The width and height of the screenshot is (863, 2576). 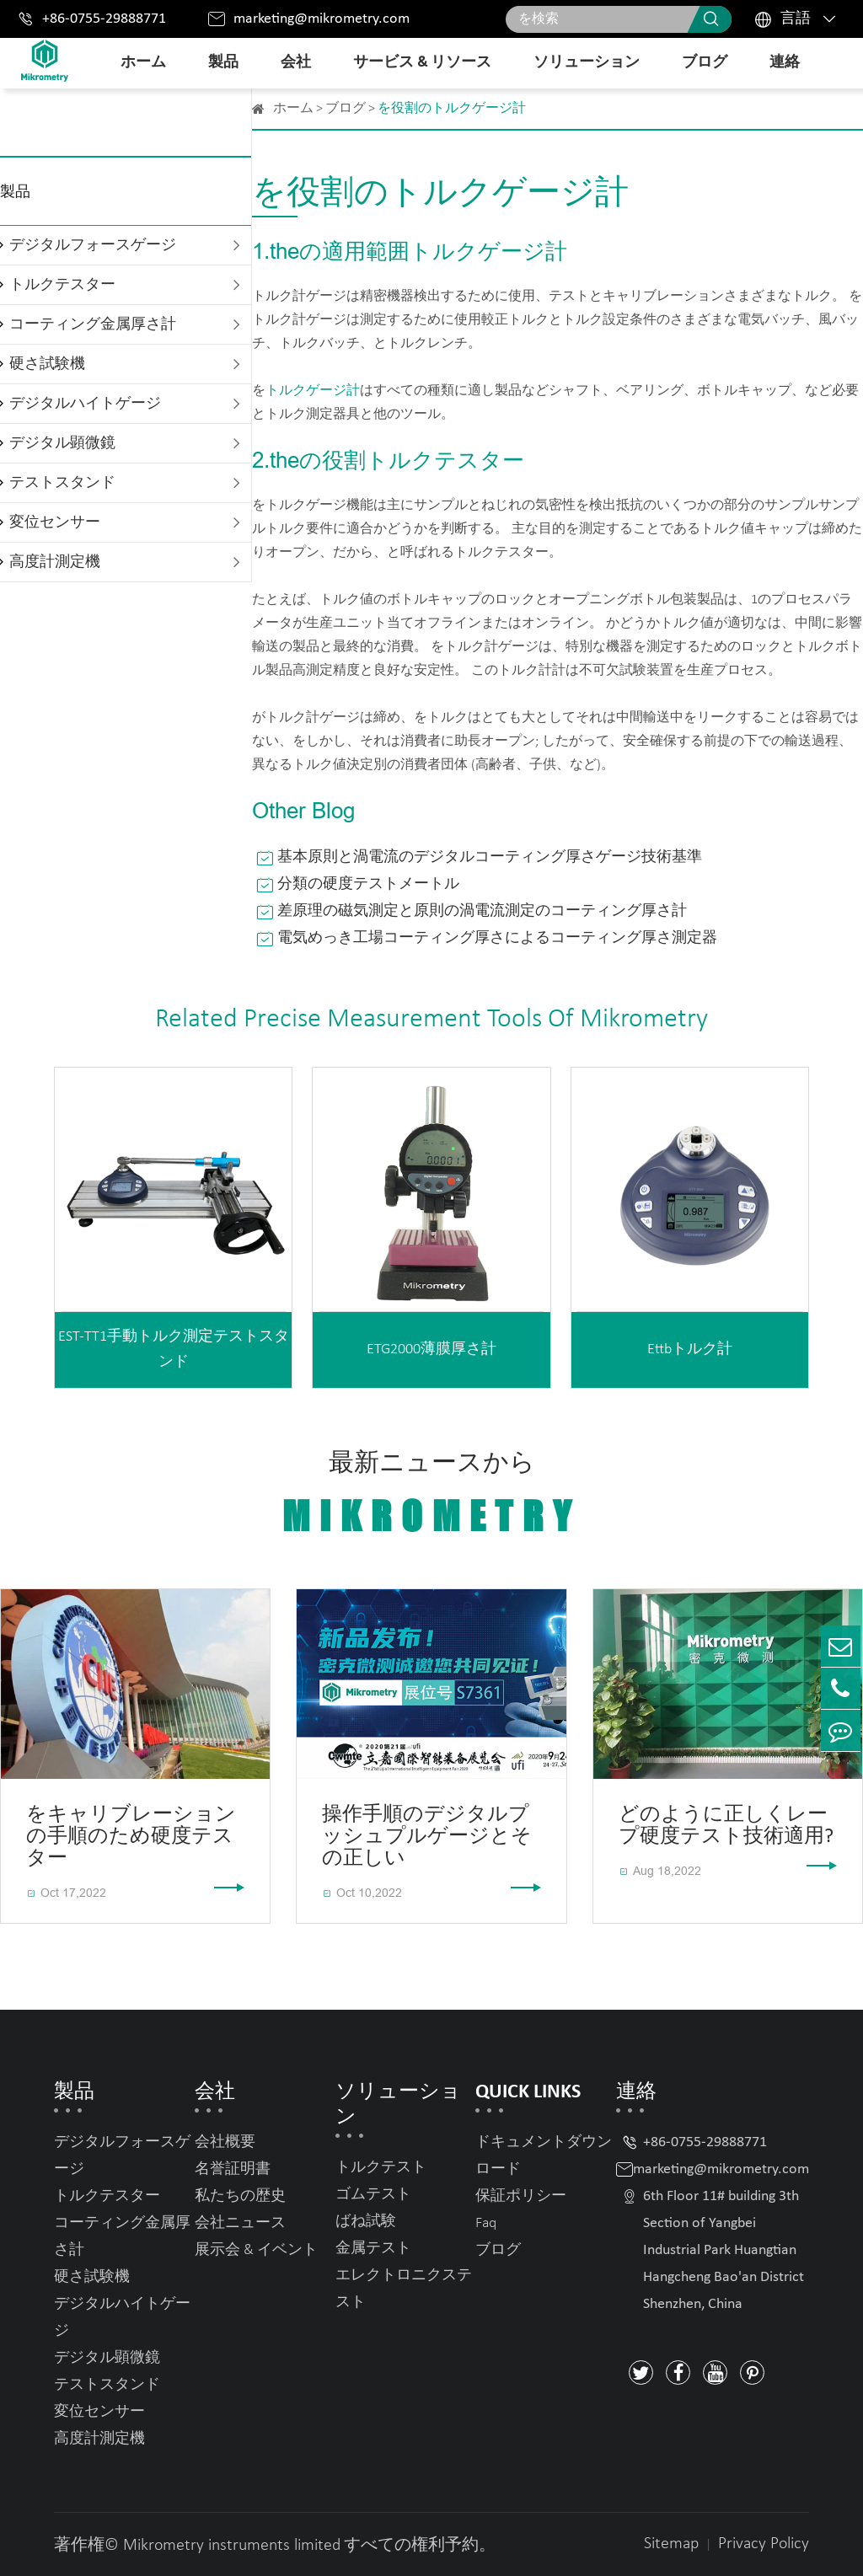 What do you see at coordinates (231, 2545) in the screenshot?
I see `Mikrometry instruments limited` at bounding box center [231, 2545].